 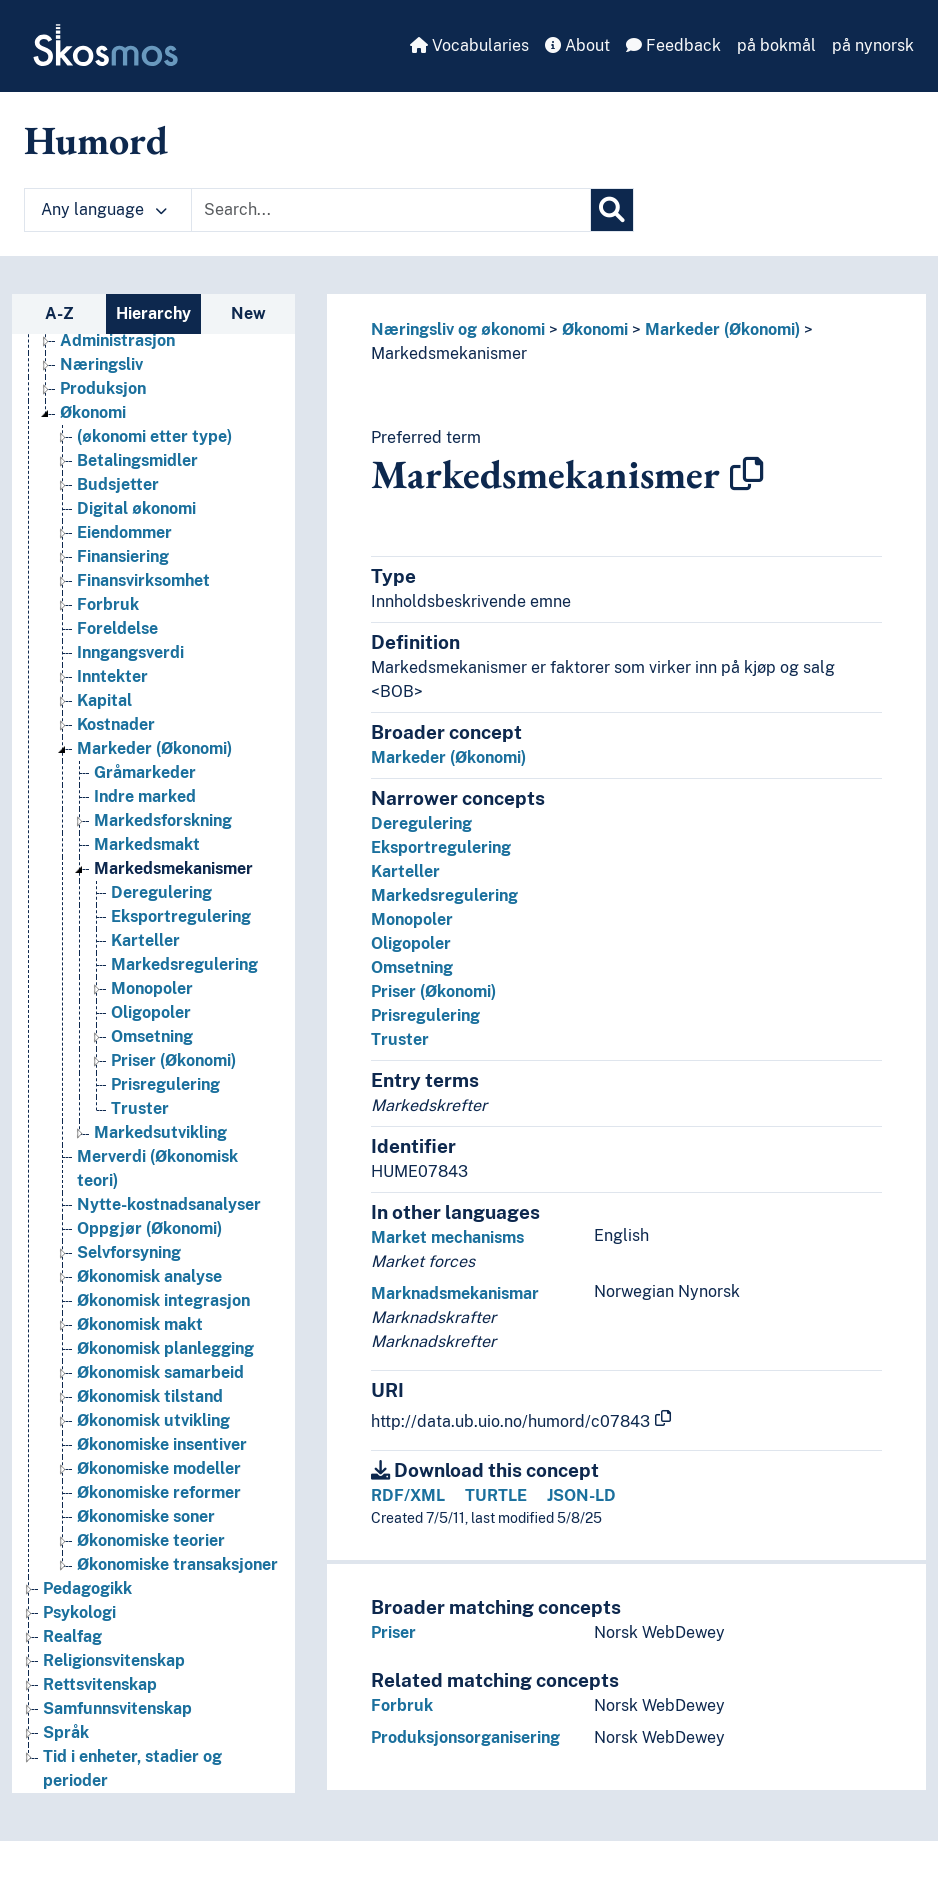 What do you see at coordinates (421, 823) in the screenshot?
I see `Deregulering` at bounding box center [421, 823].